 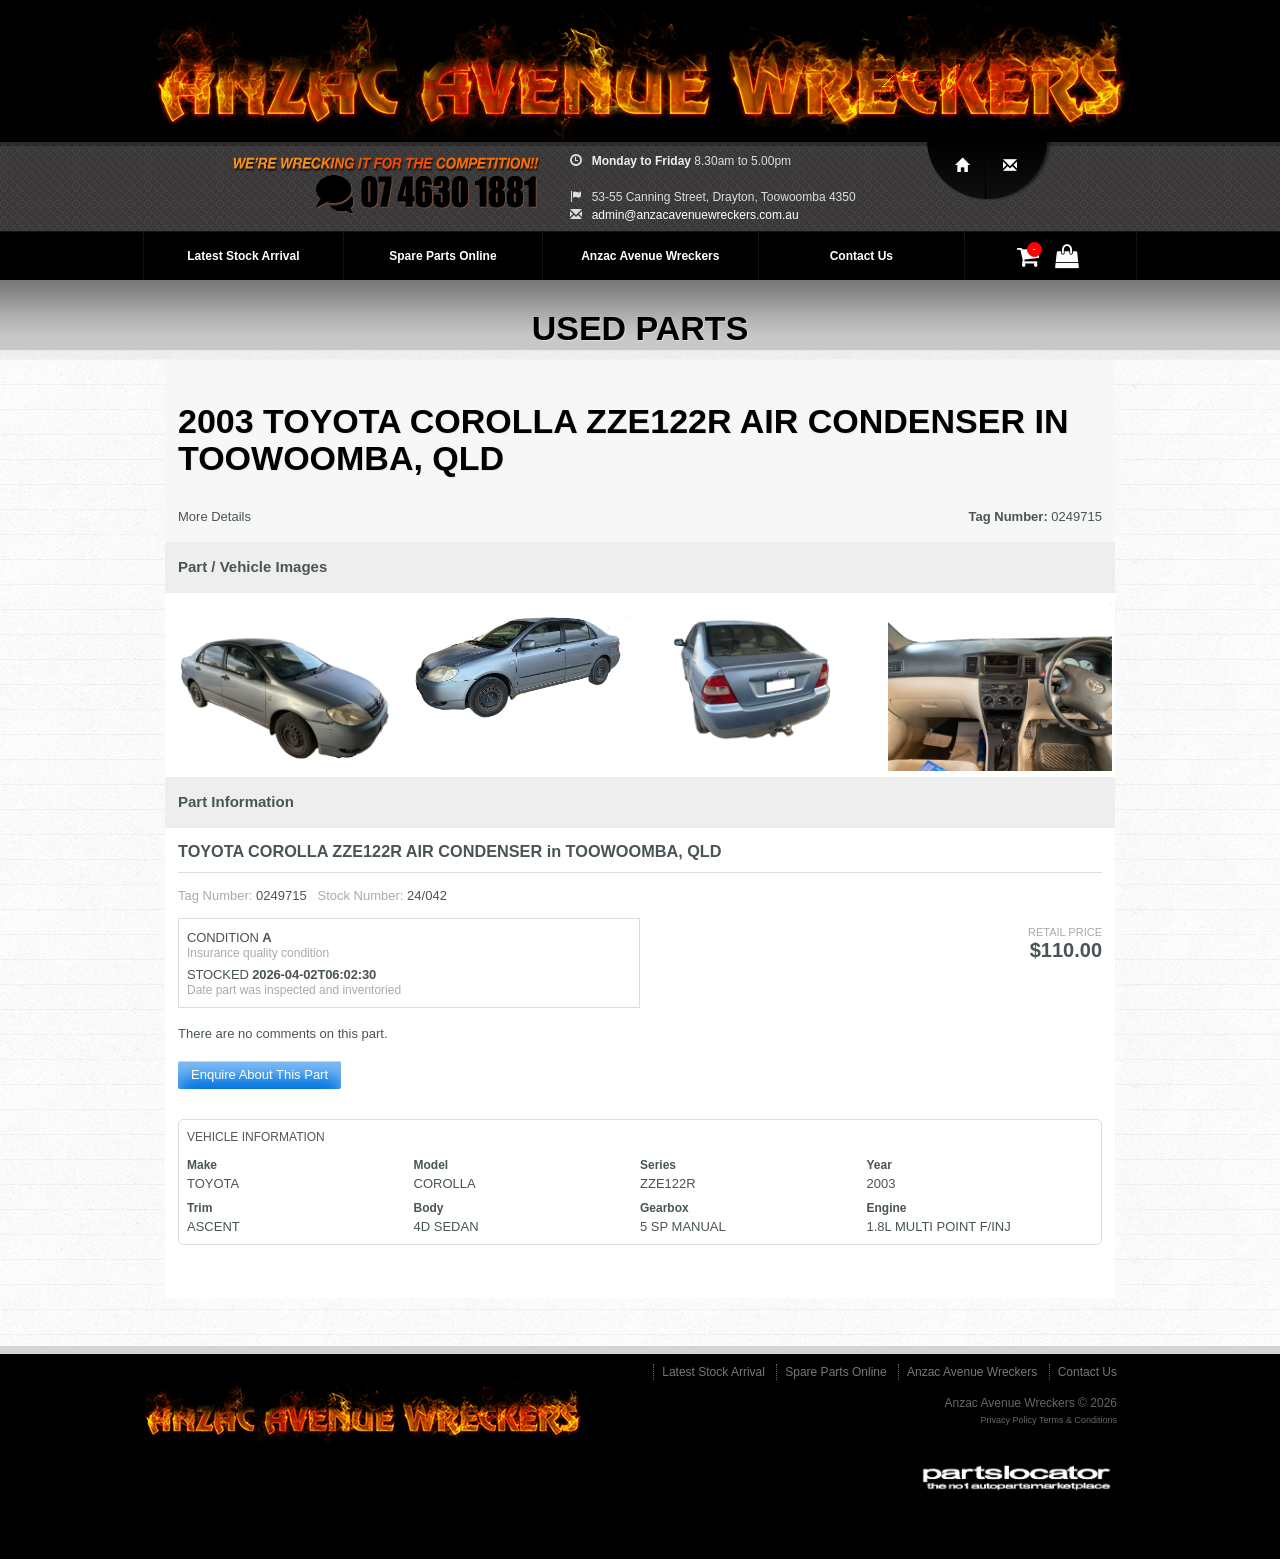 I want to click on admin@anzacavenuewreckers.com.au, so click(x=695, y=215).